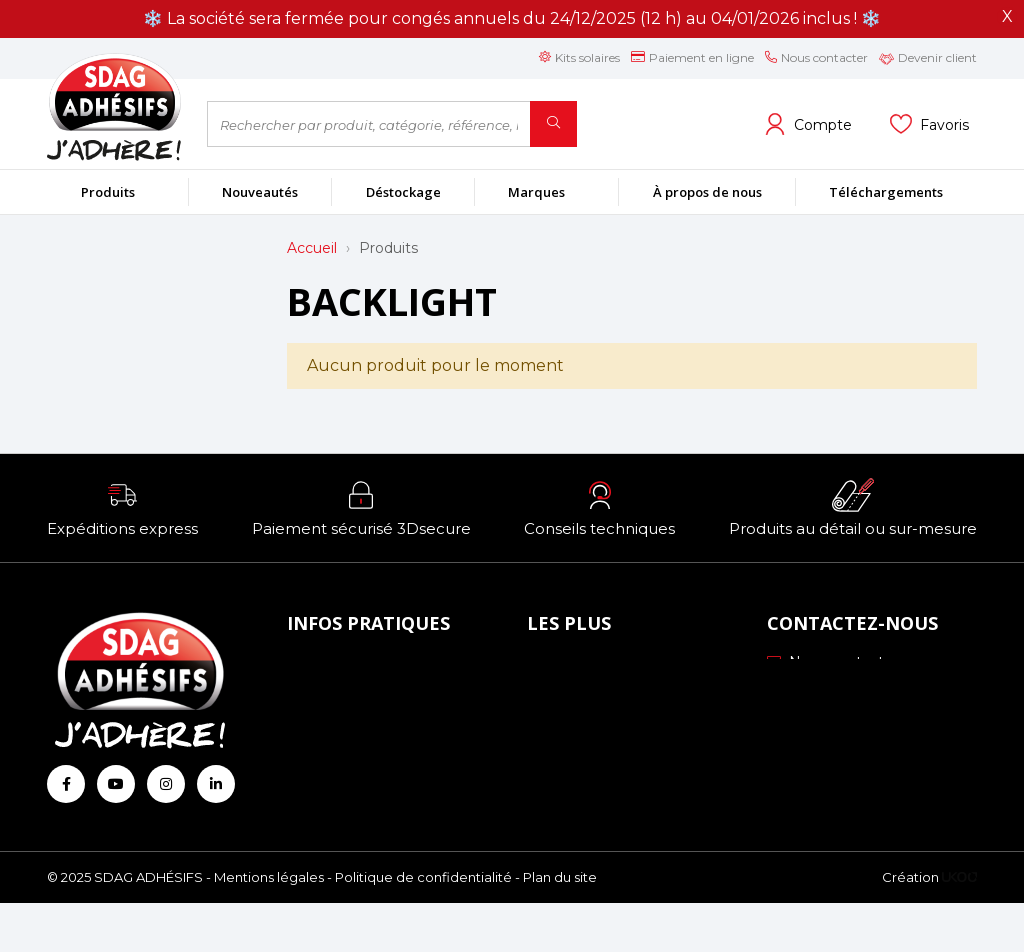  Describe the element at coordinates (808, 124) in the screenshot. I see `[Voir mon compte client]` at that location.